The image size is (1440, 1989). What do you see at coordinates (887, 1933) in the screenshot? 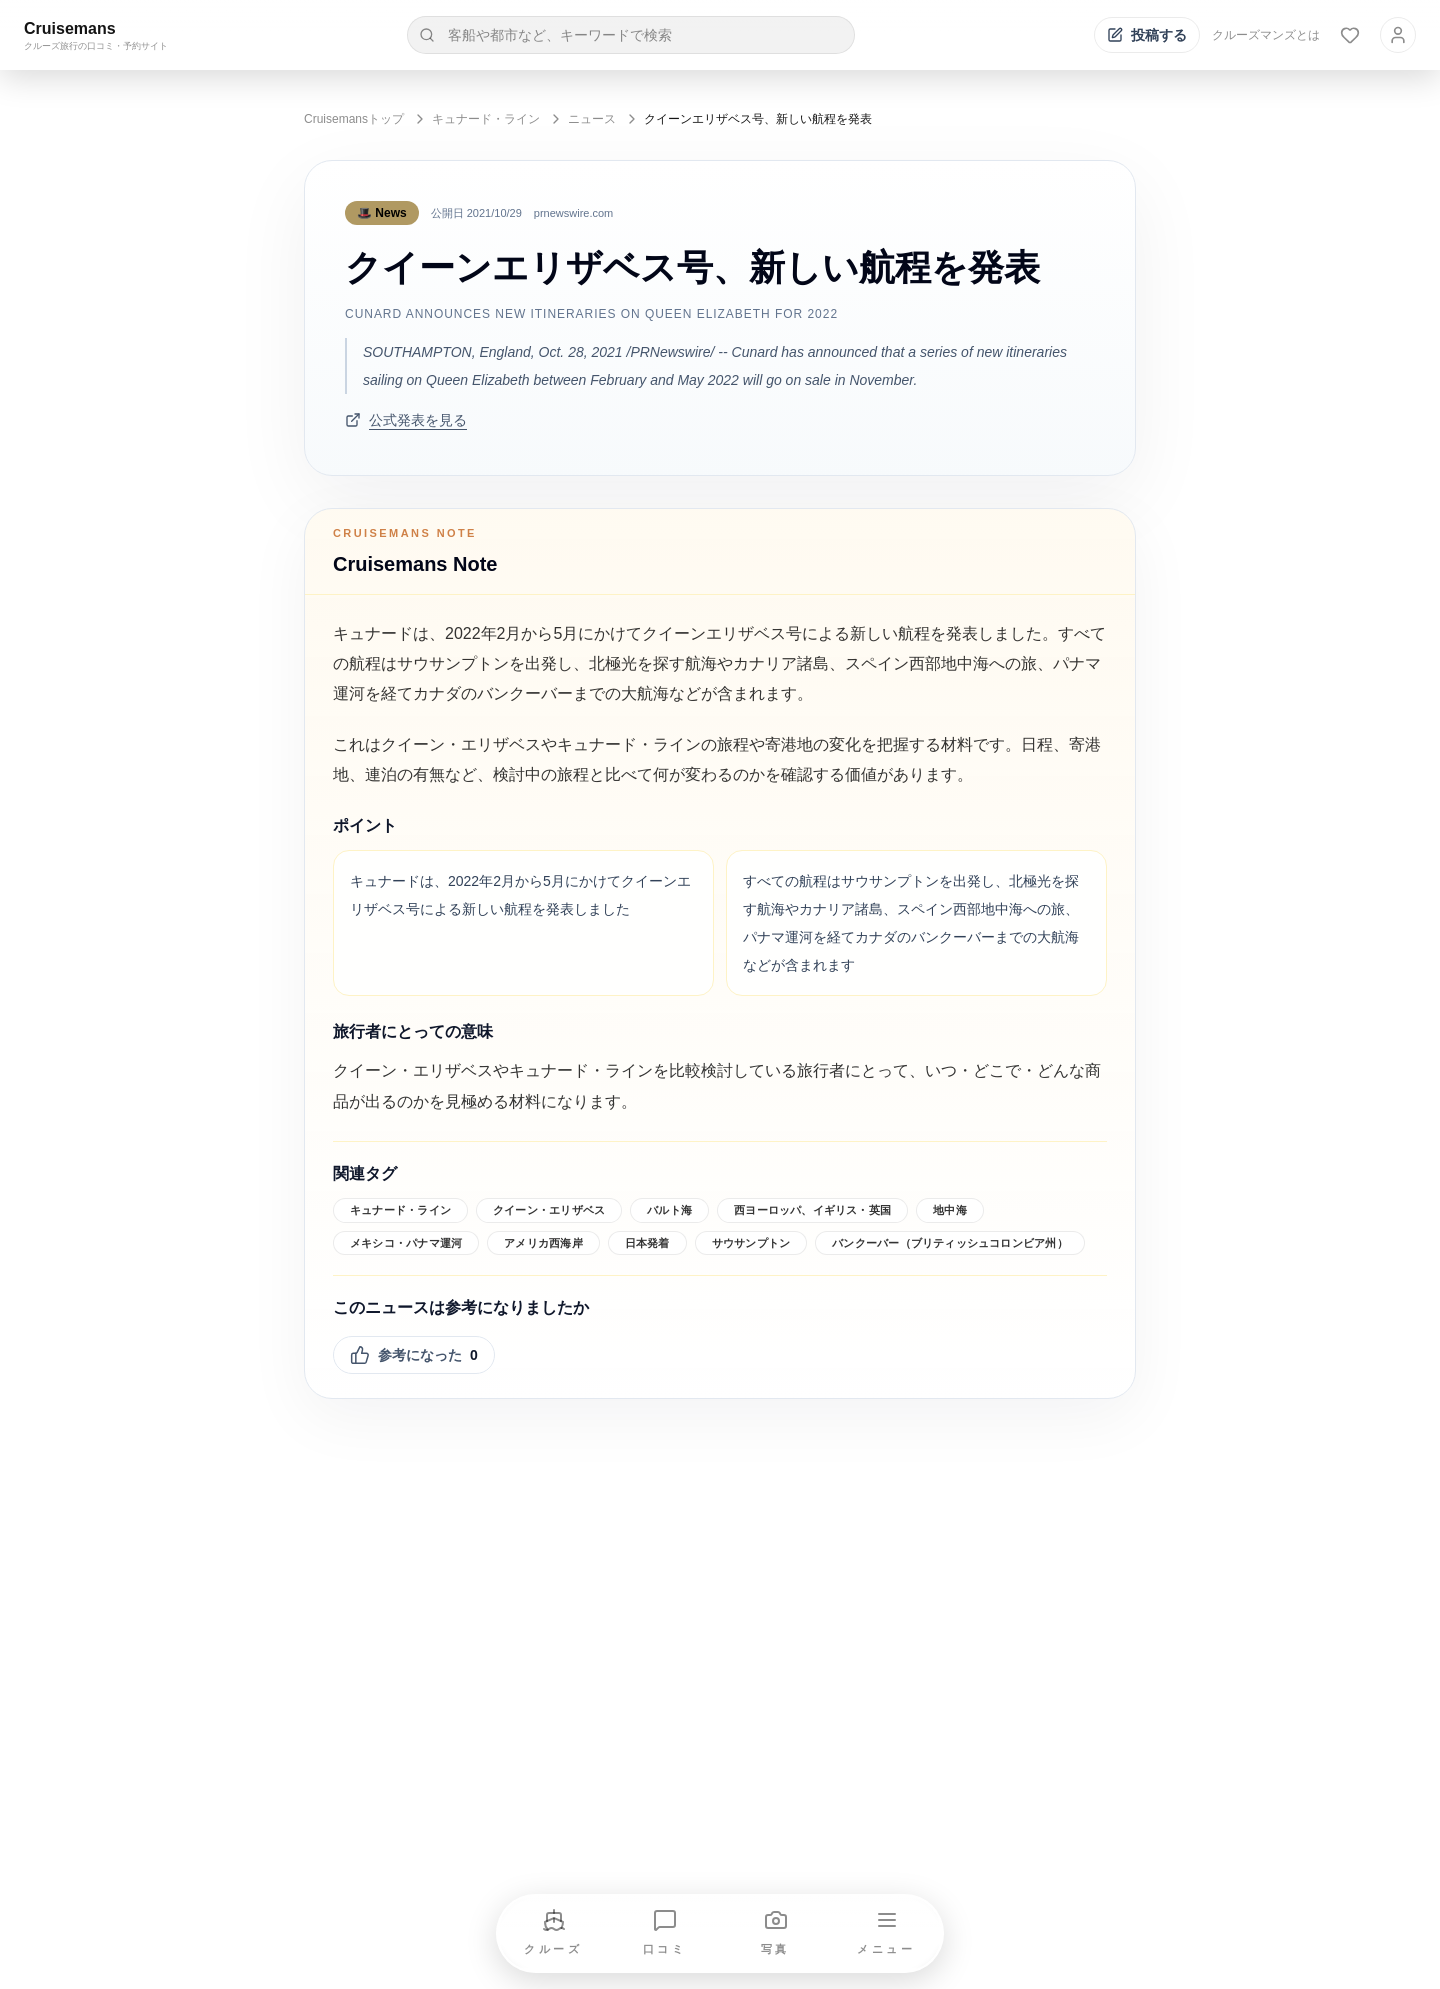
I see `[メニューを開く]` at bounding box center [887, 1933].